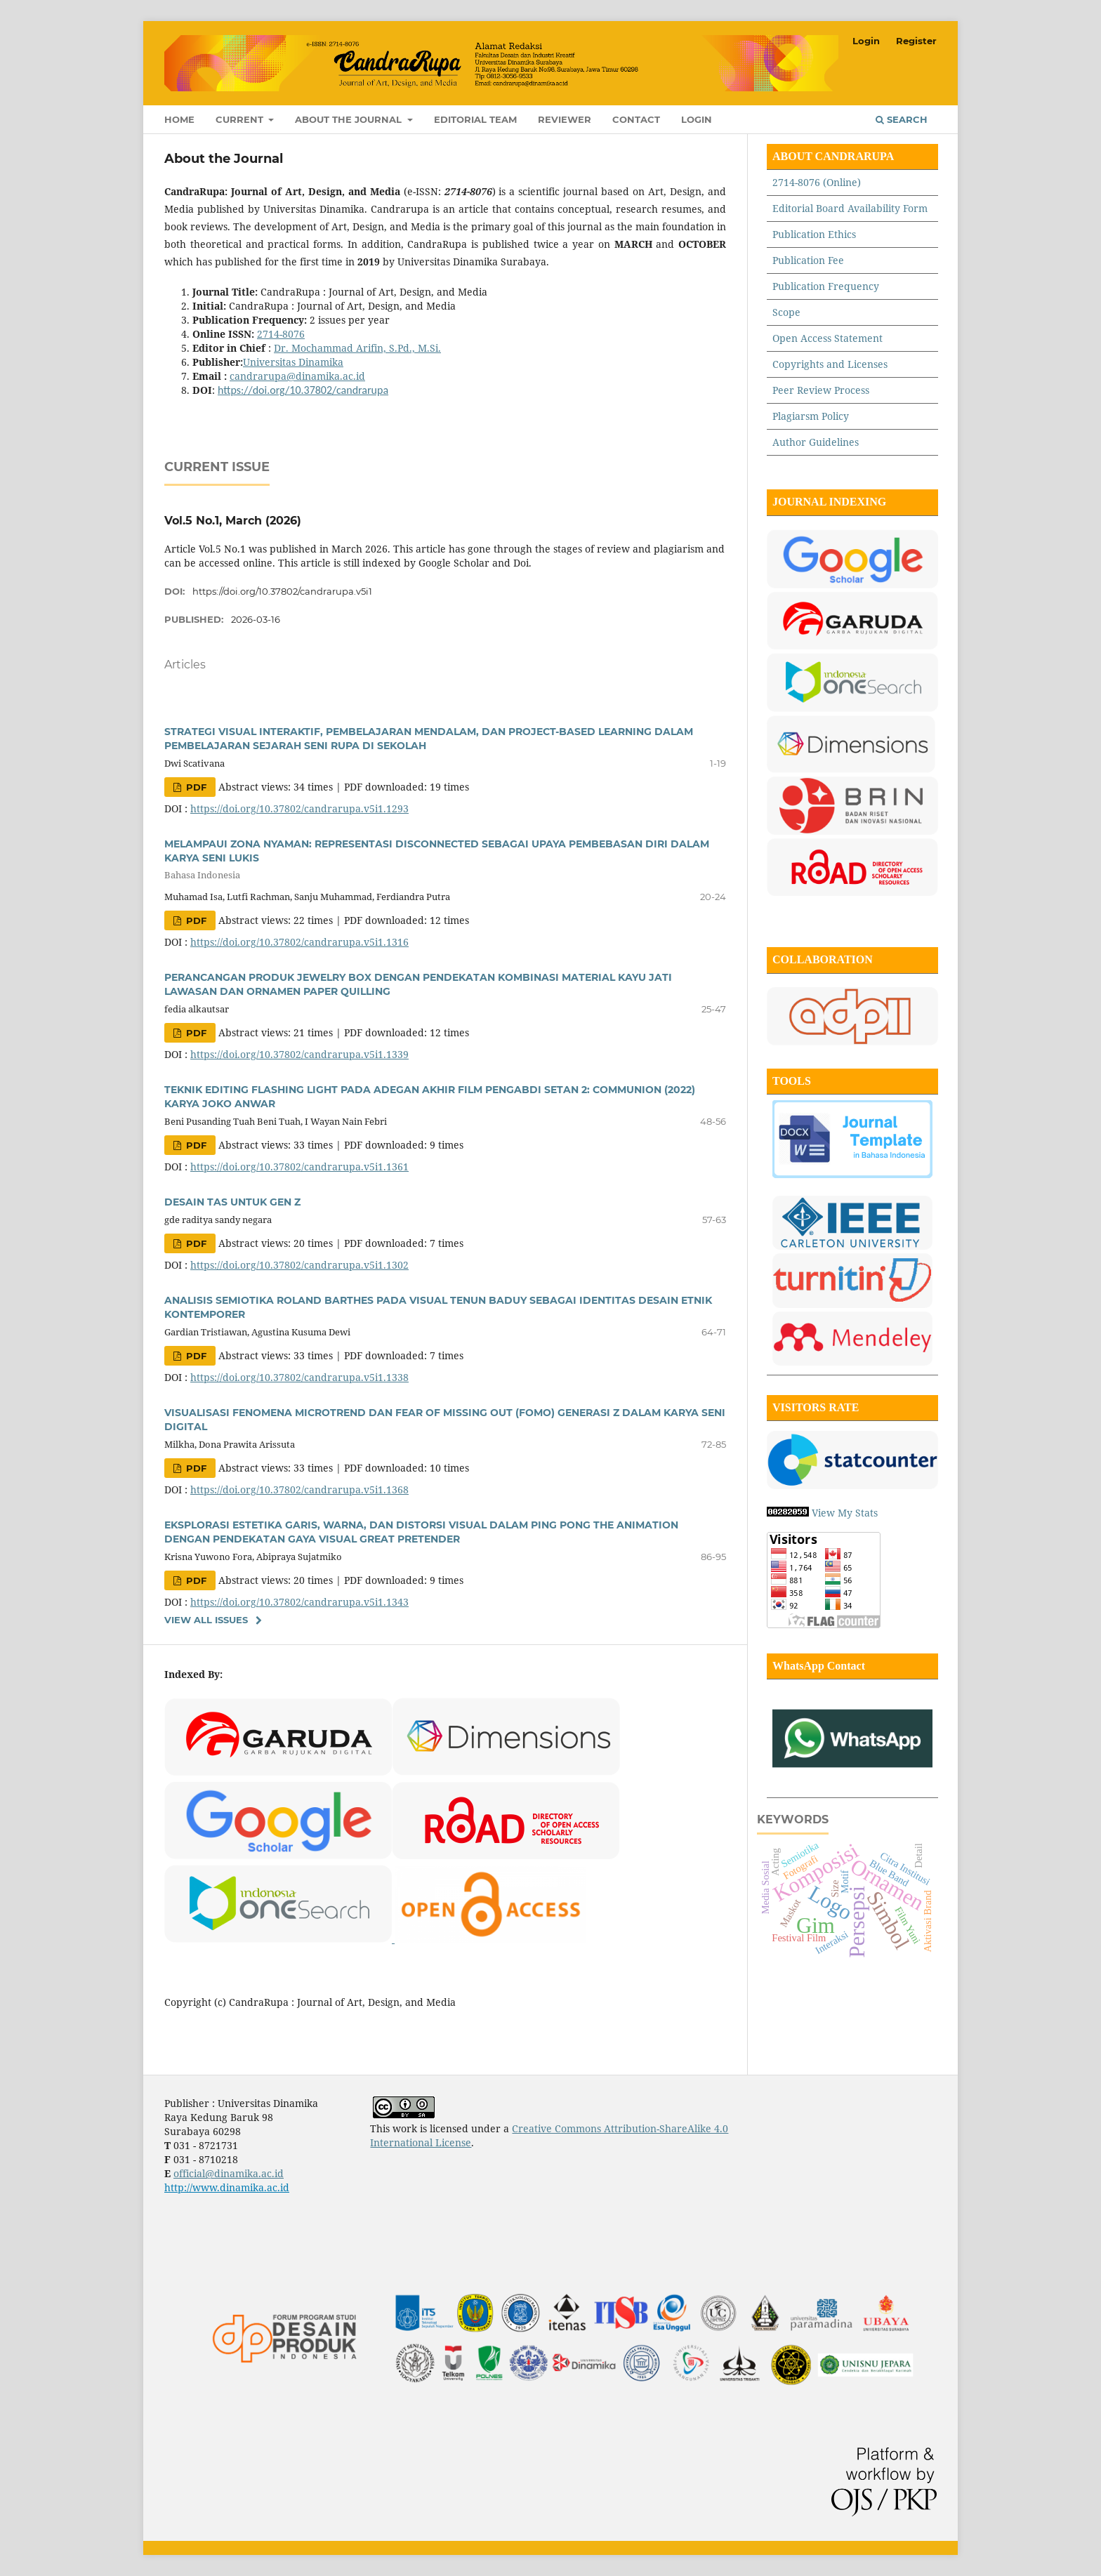 The width and height of the screenshot is (1101, 2576). I want to click on DESAIN TAS UNTUK GEN Z, so click(232, 1202).